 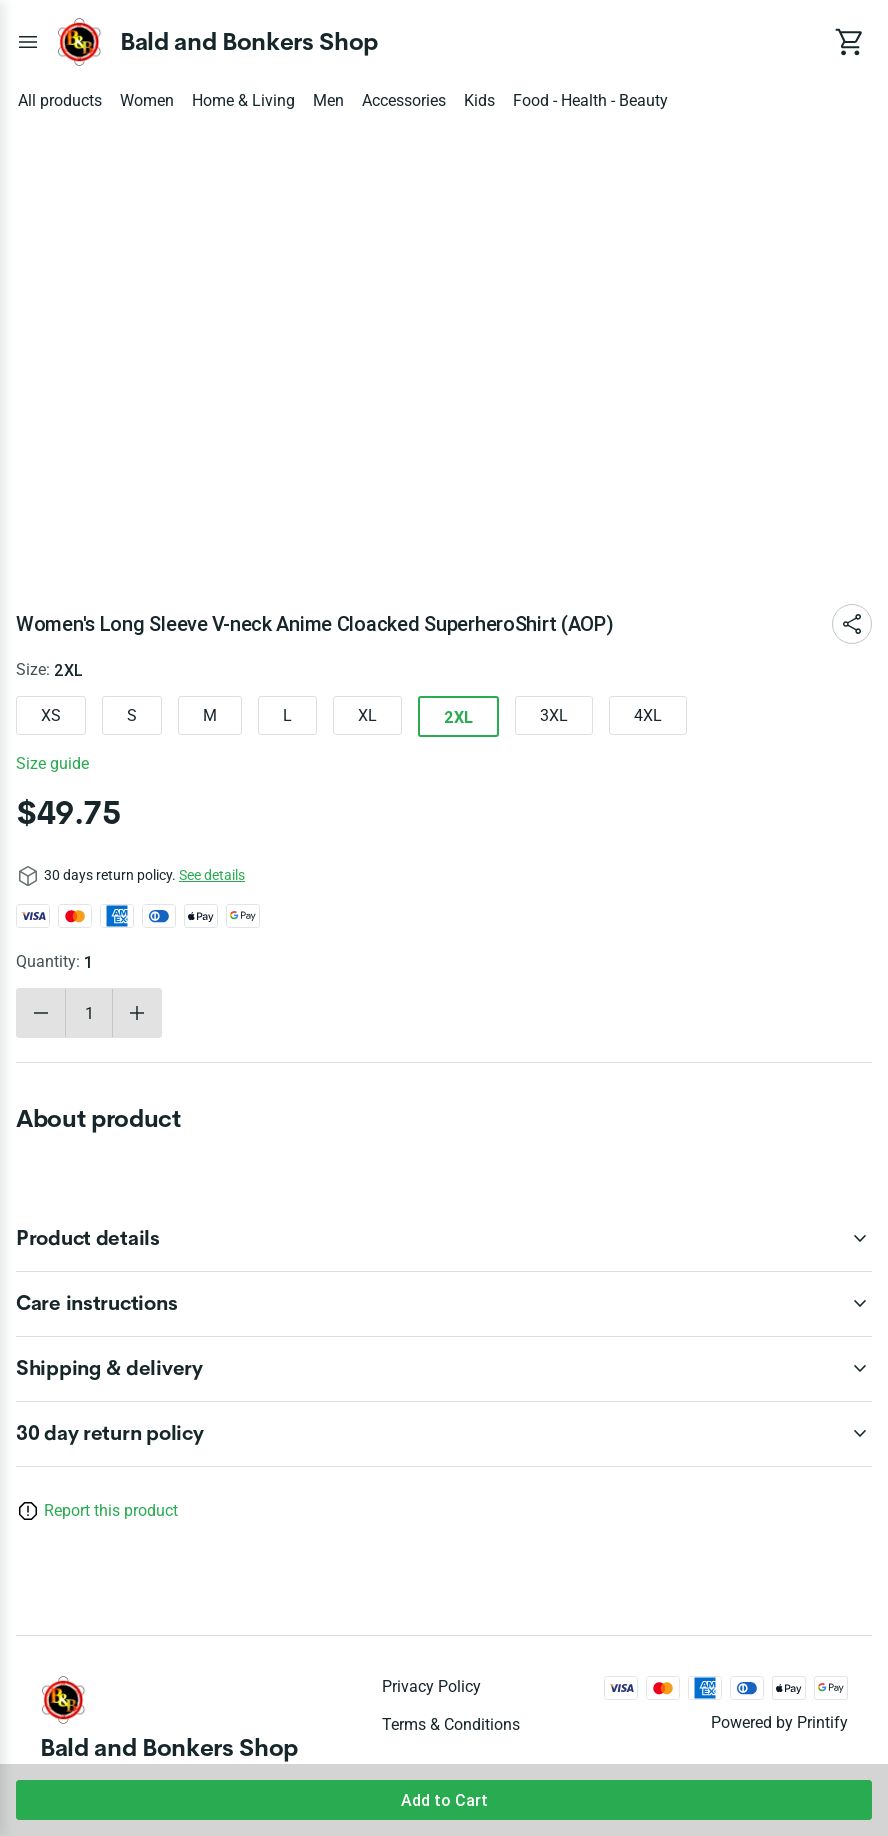 What do you see at coordinates (111, 1510) in the screenshot?
I see `Report this product` at bounding box center [111, 1510].